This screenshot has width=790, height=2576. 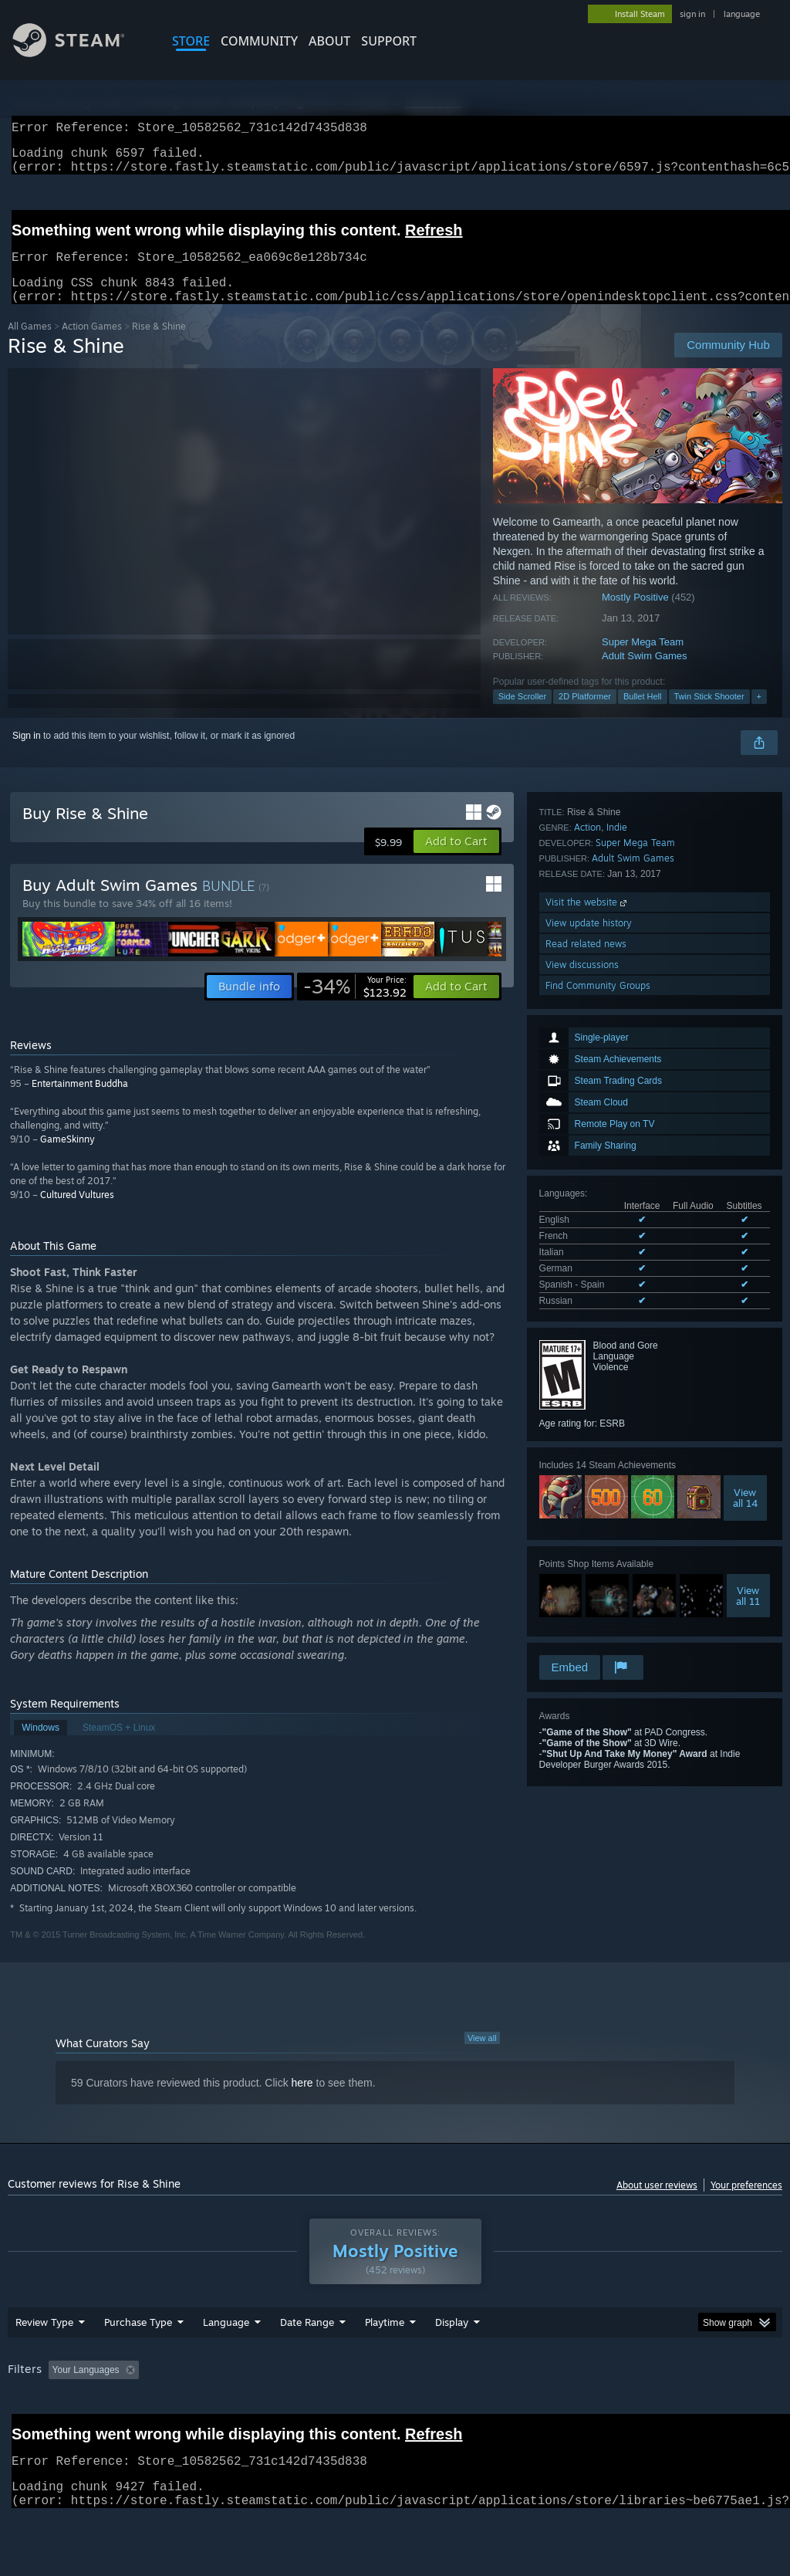 What do you see at coordinates (585, 1588) in the screenshot?
I see `Read related news` at bounding box center [585, 1588].